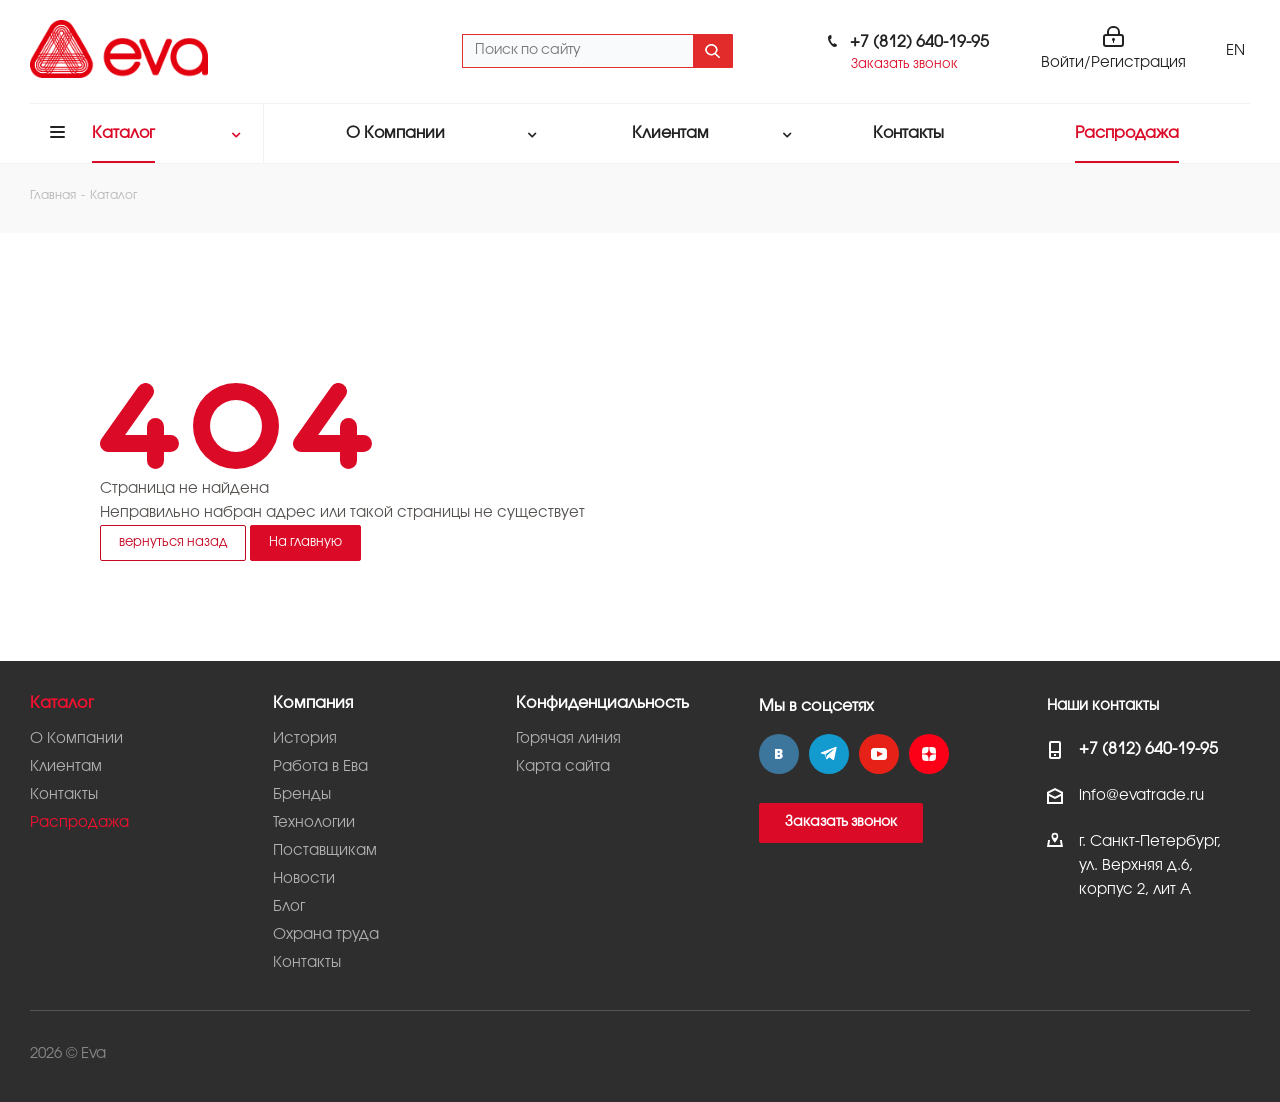 This screenshot has height=1102, width=1280. Describe the element at coordinates (304, 879) in the screenshot. I see `Новости` at that location.